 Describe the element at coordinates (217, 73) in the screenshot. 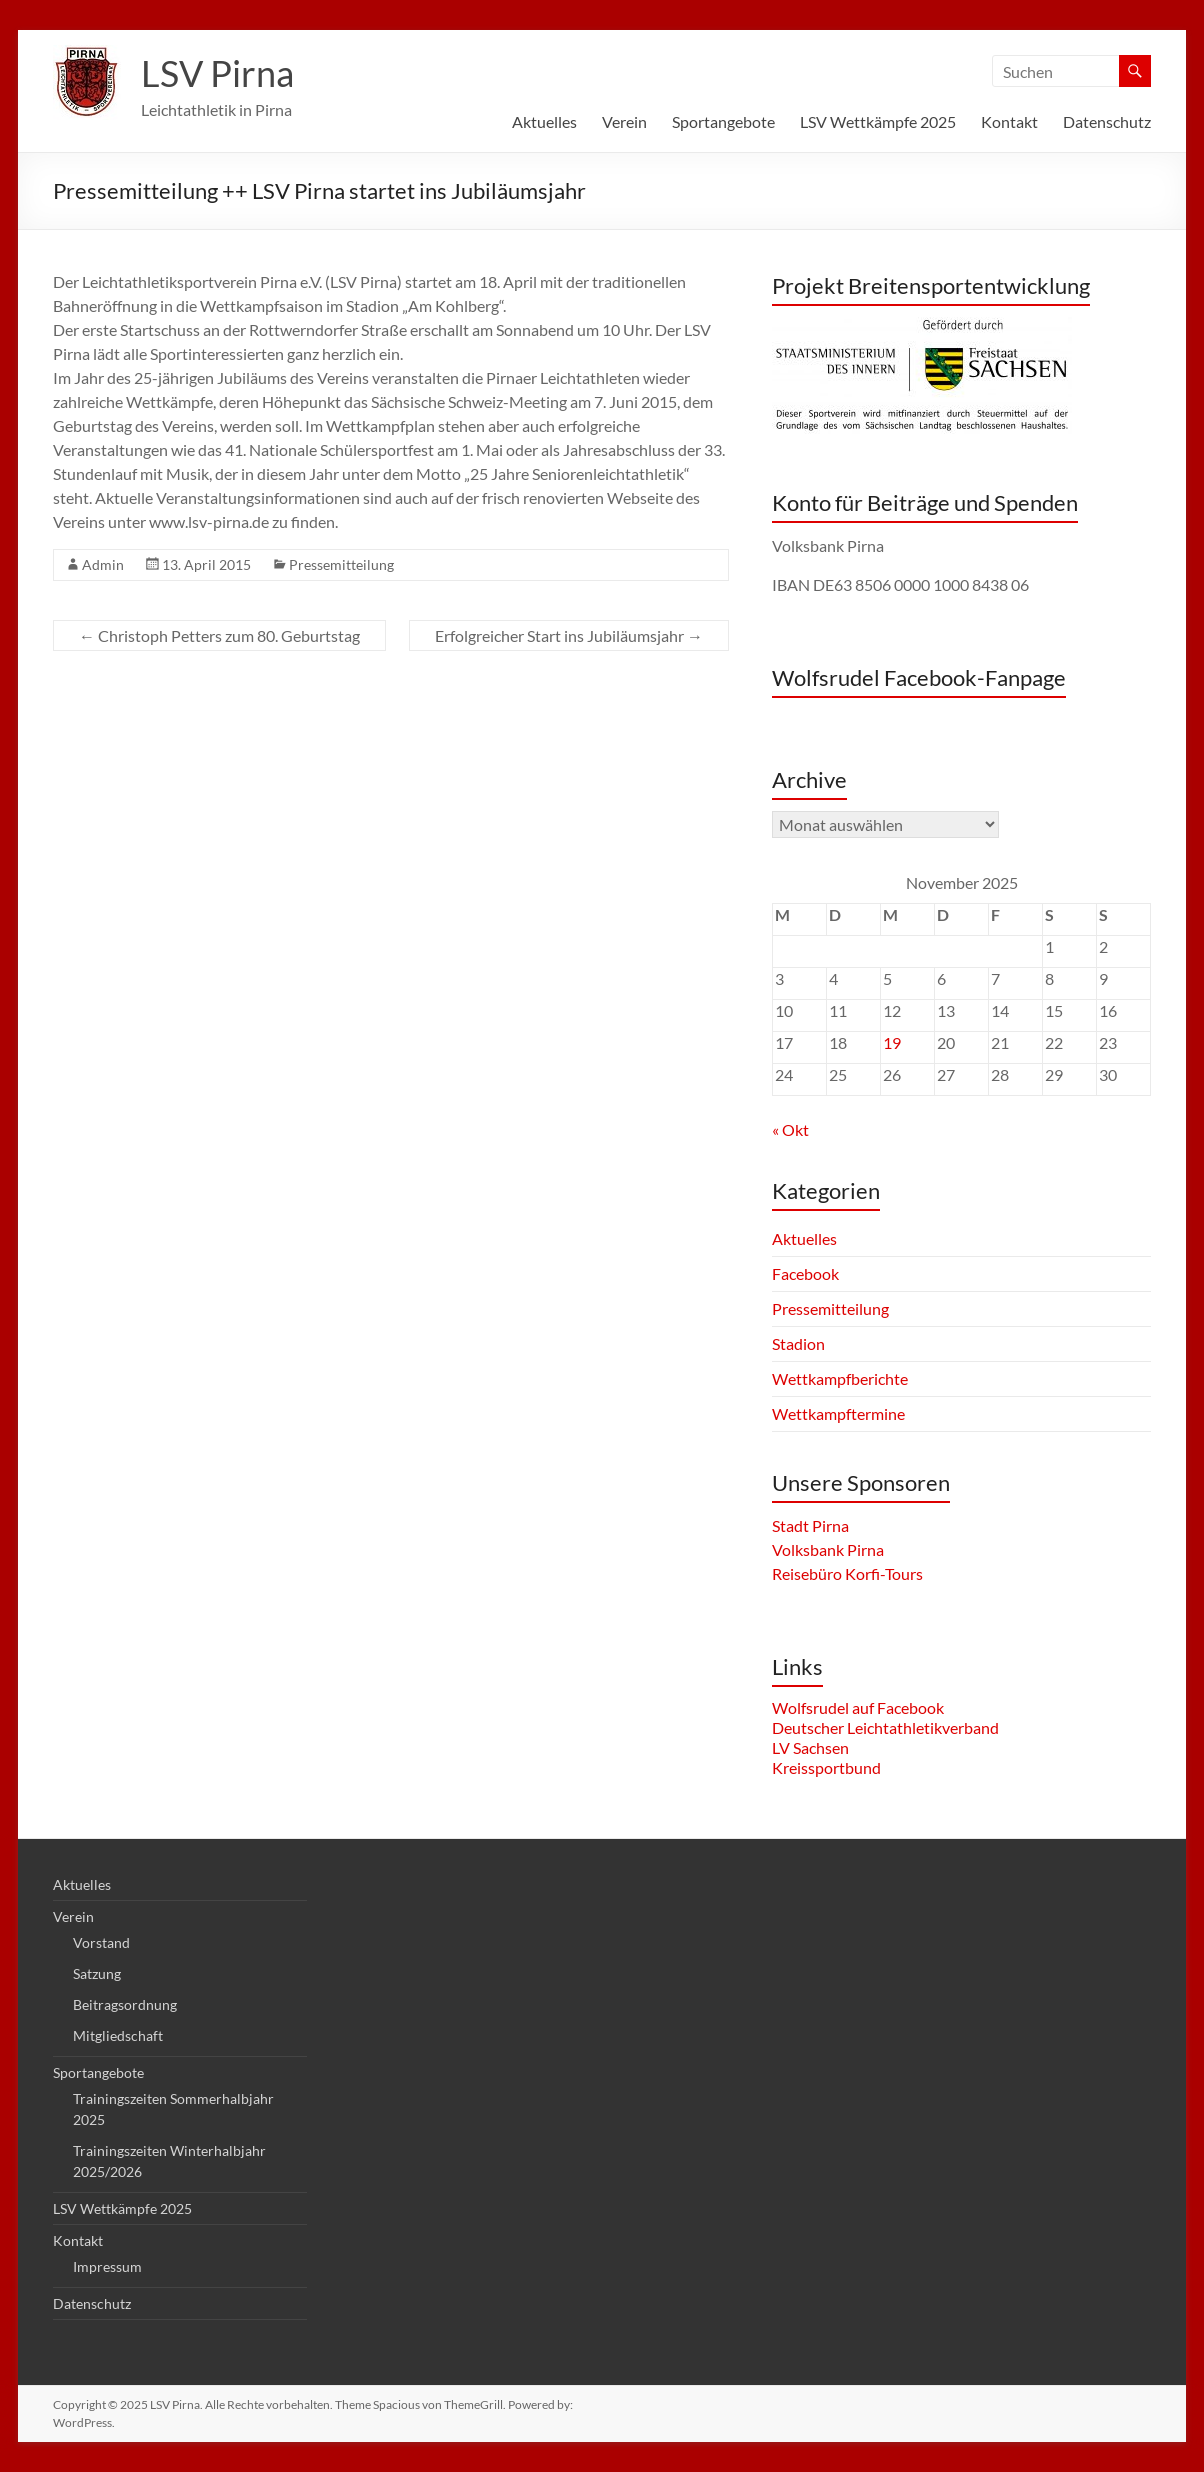

I see `LSV Pirna` at that location.